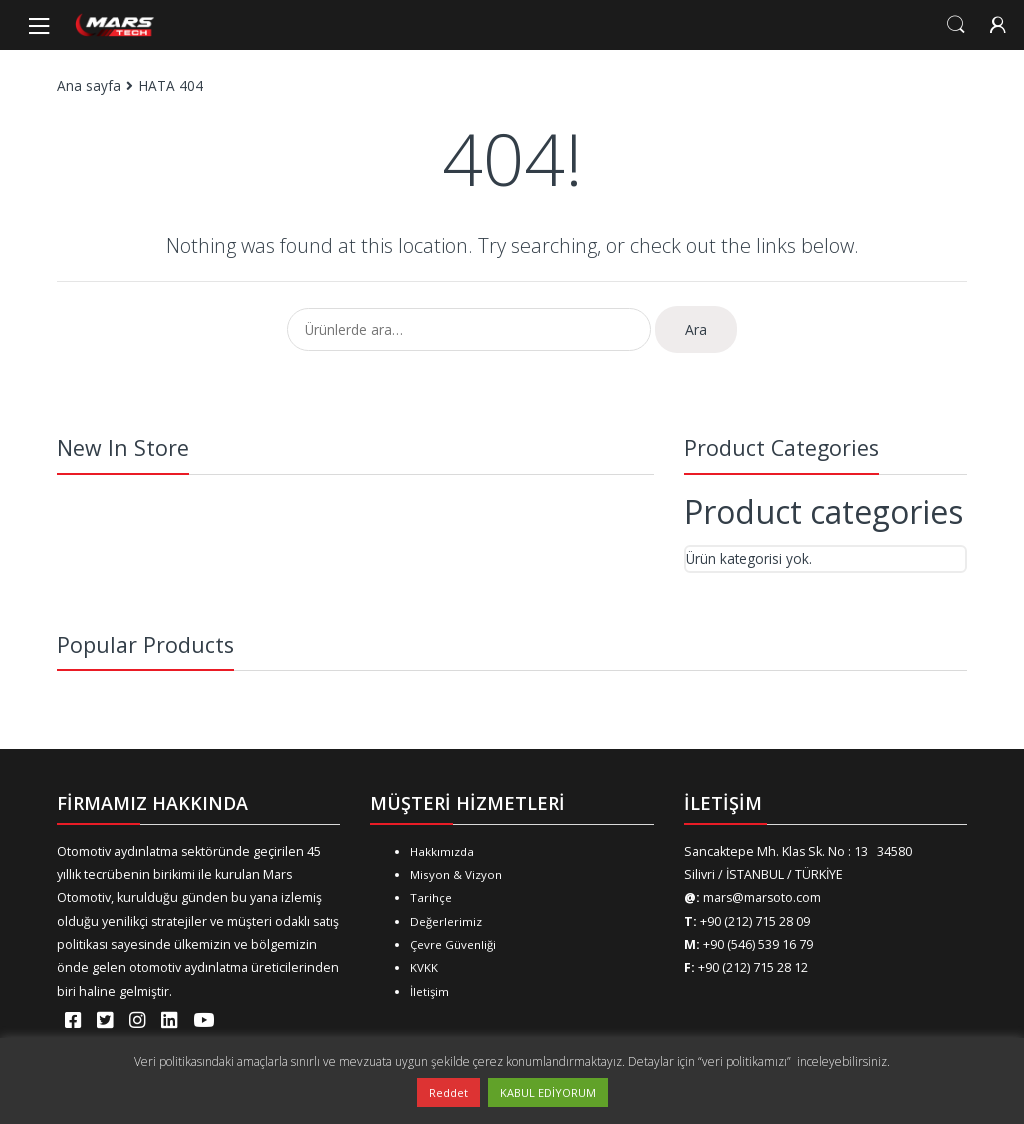 The width and height of the screenshot is (1024, 1124). Describe the element at coordinates (746, 1061) in the screenshot. I see `“veri politikamızı”` at that location.